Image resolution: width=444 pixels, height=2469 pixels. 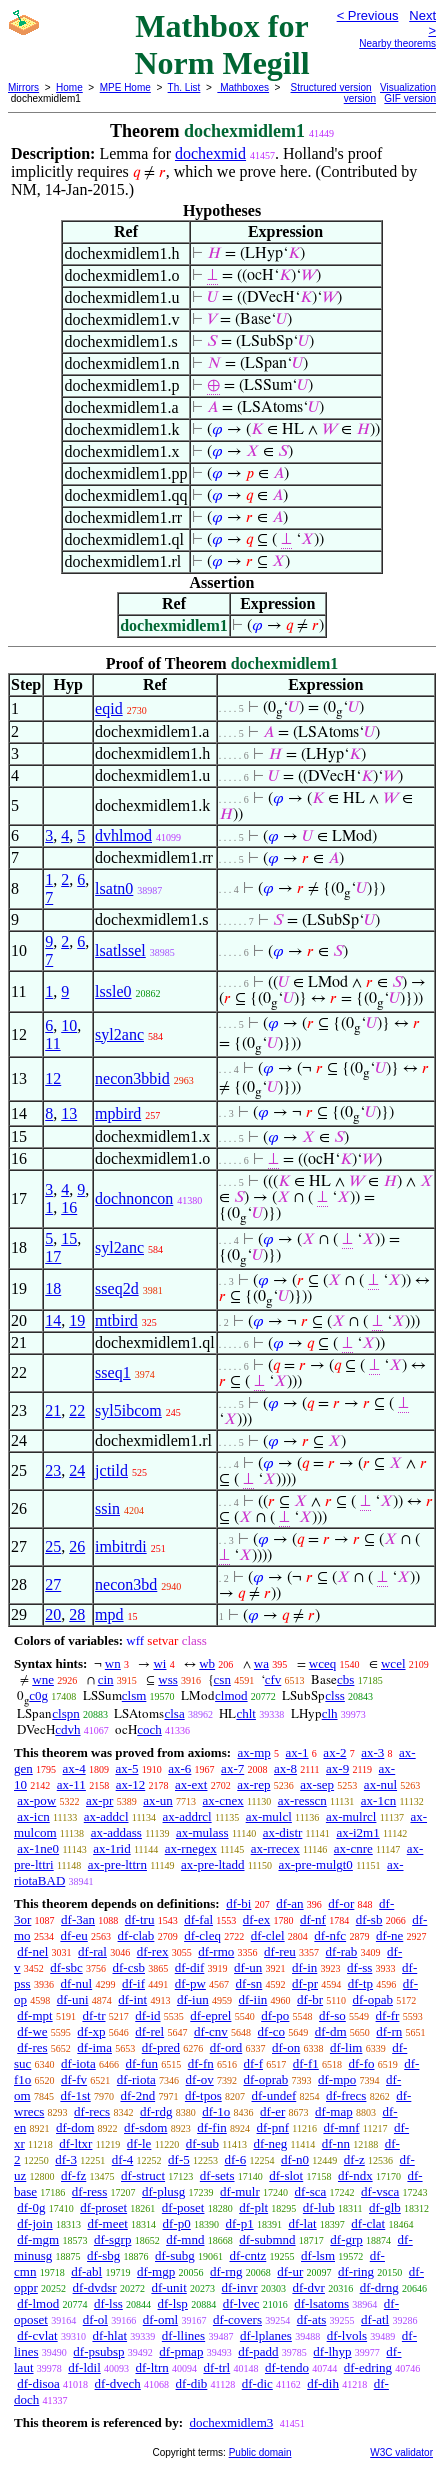 I want to click on necon3bd, so click(x=126, y=1584).